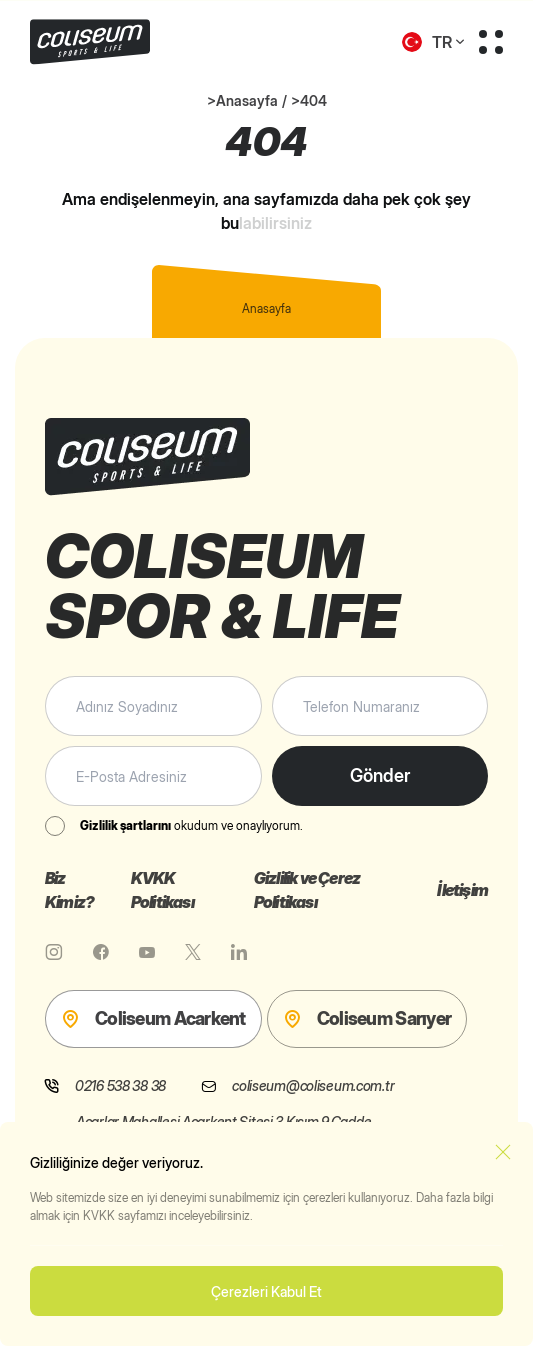 Image resolution: width=533 pixels, height=1346 pixels. Describe the element at coordinates (380, 775) in the screenshot. I see `Gönder` at that location.